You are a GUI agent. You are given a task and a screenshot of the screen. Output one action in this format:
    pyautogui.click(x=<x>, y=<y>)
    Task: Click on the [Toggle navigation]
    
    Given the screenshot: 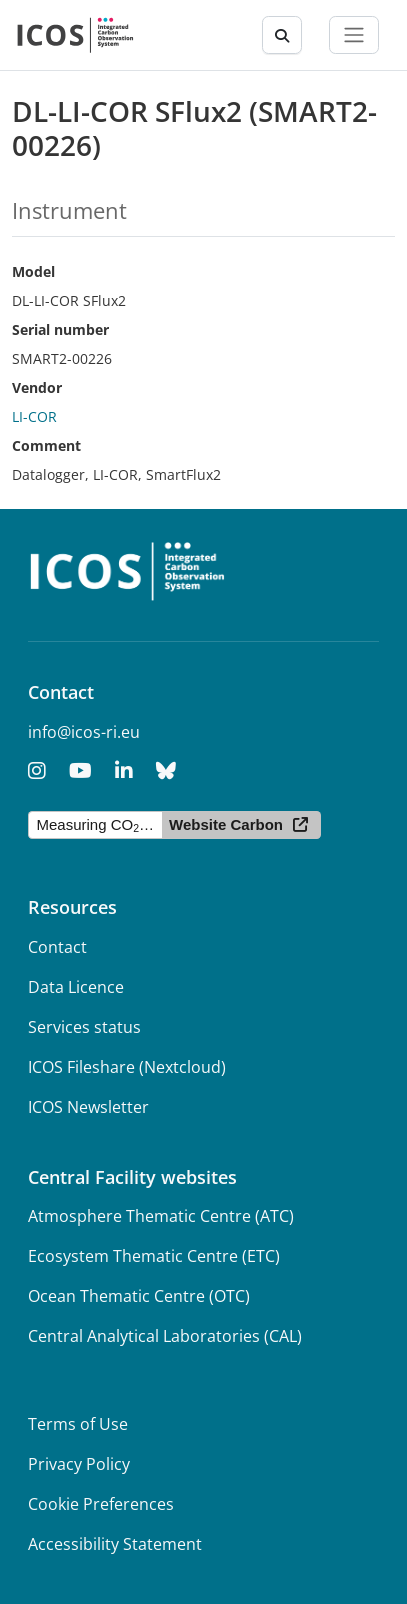 What is the action you would take?
    pyautogui.click(x=354, y=35)
    